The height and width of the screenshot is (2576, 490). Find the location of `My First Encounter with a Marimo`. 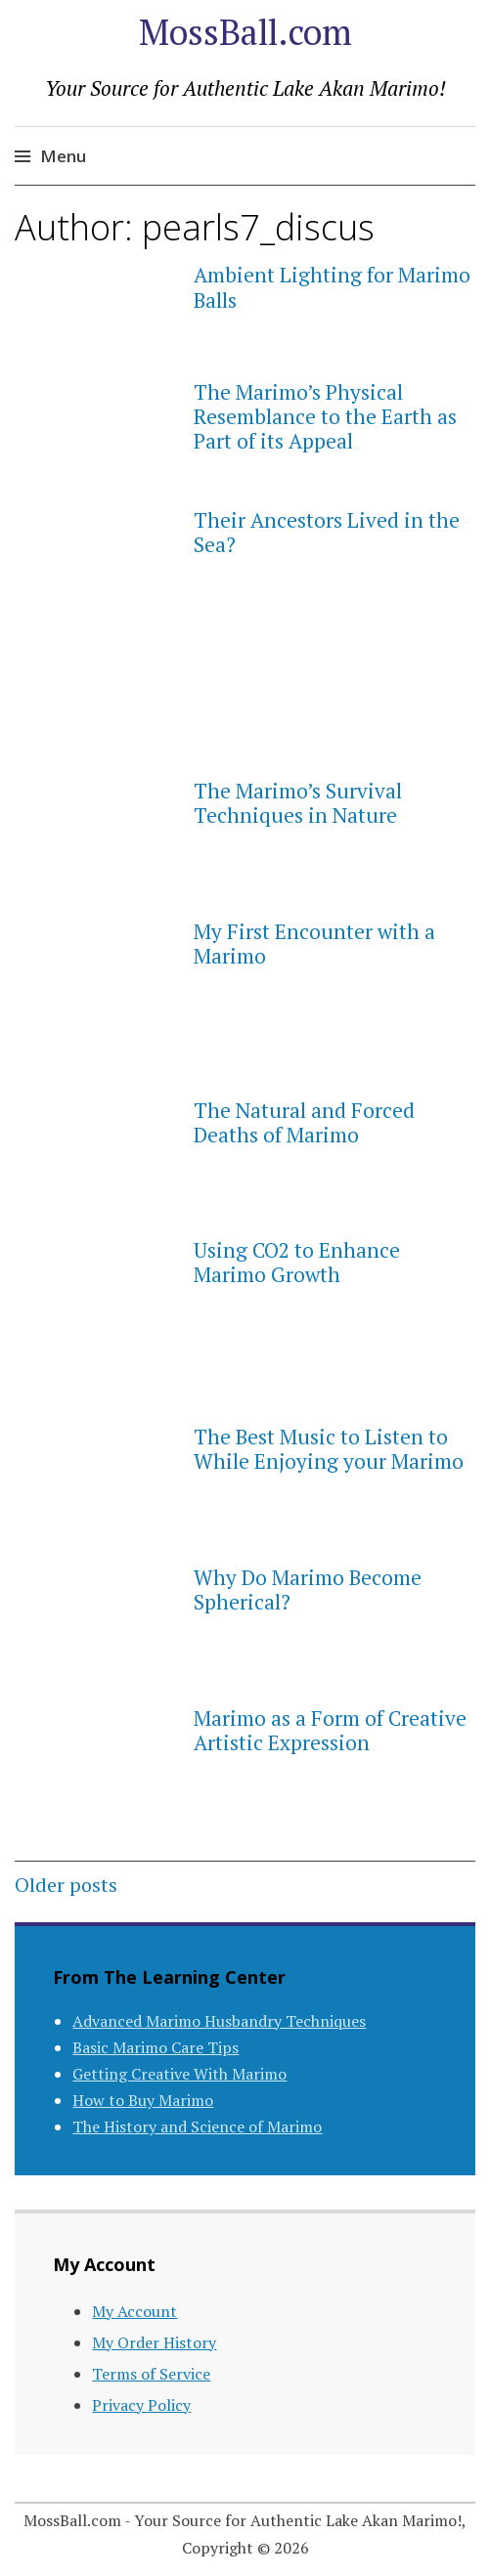

My First Encounter with a Marimo is located at coordinates (314, 943).